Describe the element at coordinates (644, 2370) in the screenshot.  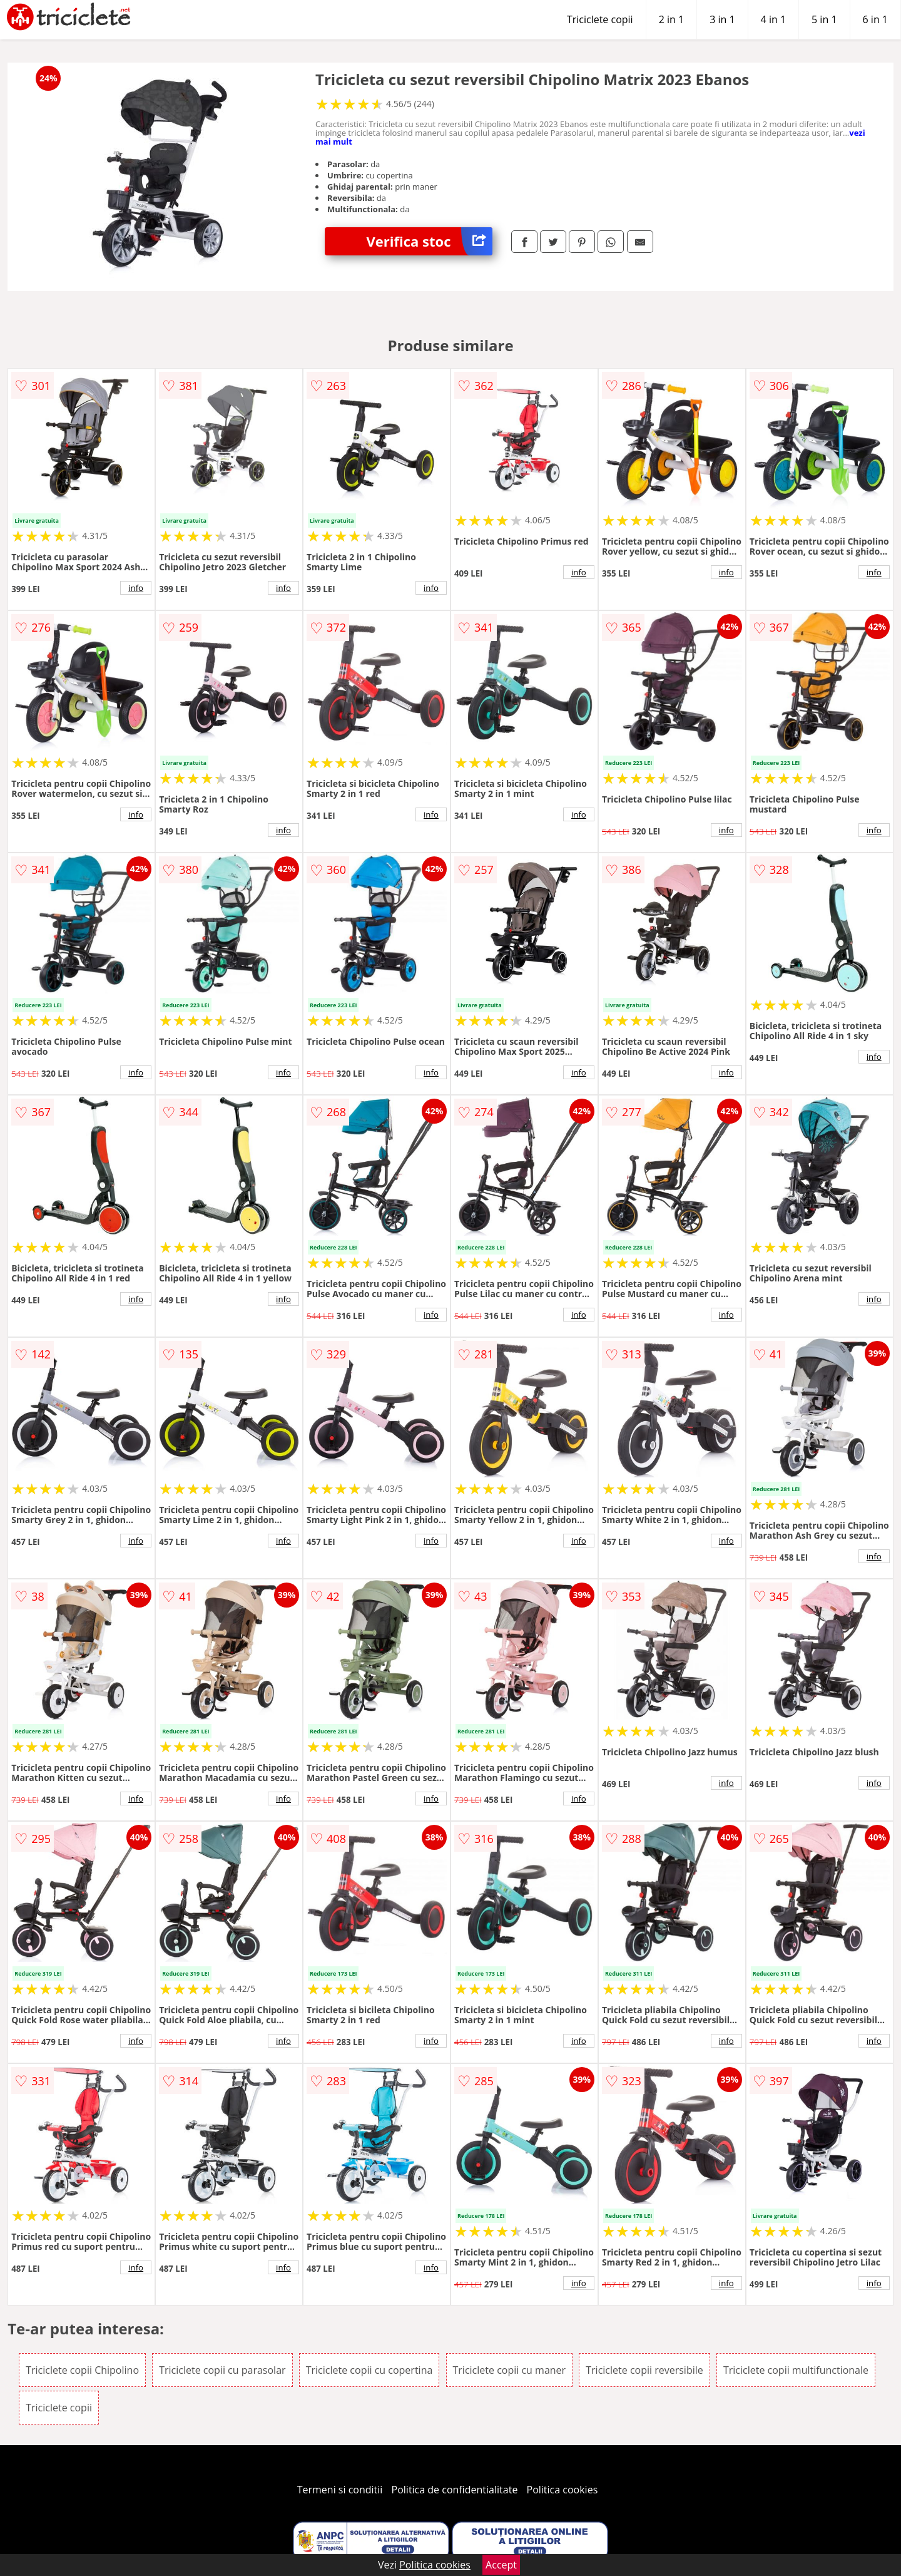
I see `Triciclete copii reversibile` at that location.